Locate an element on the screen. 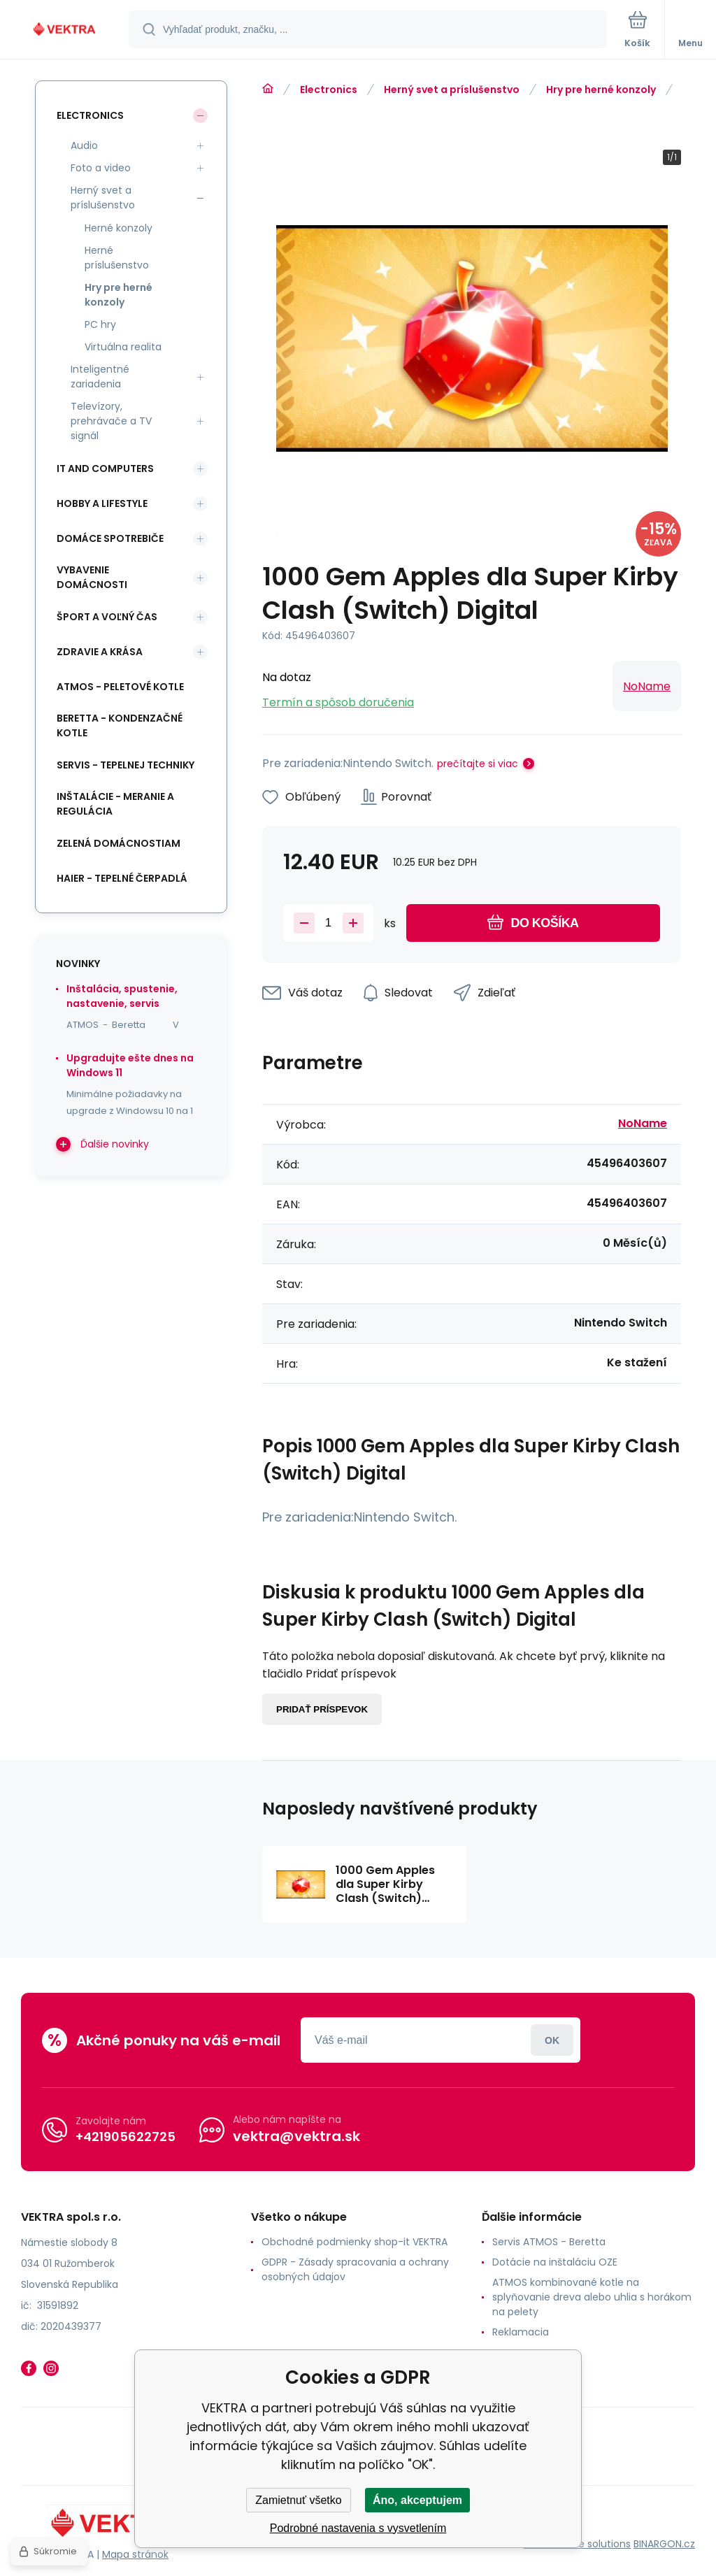 This screenshot has height=2576, width=716. GDPR - Zásady spracovania a ochrany osobných údajov is located at coordinates (355, 2269).